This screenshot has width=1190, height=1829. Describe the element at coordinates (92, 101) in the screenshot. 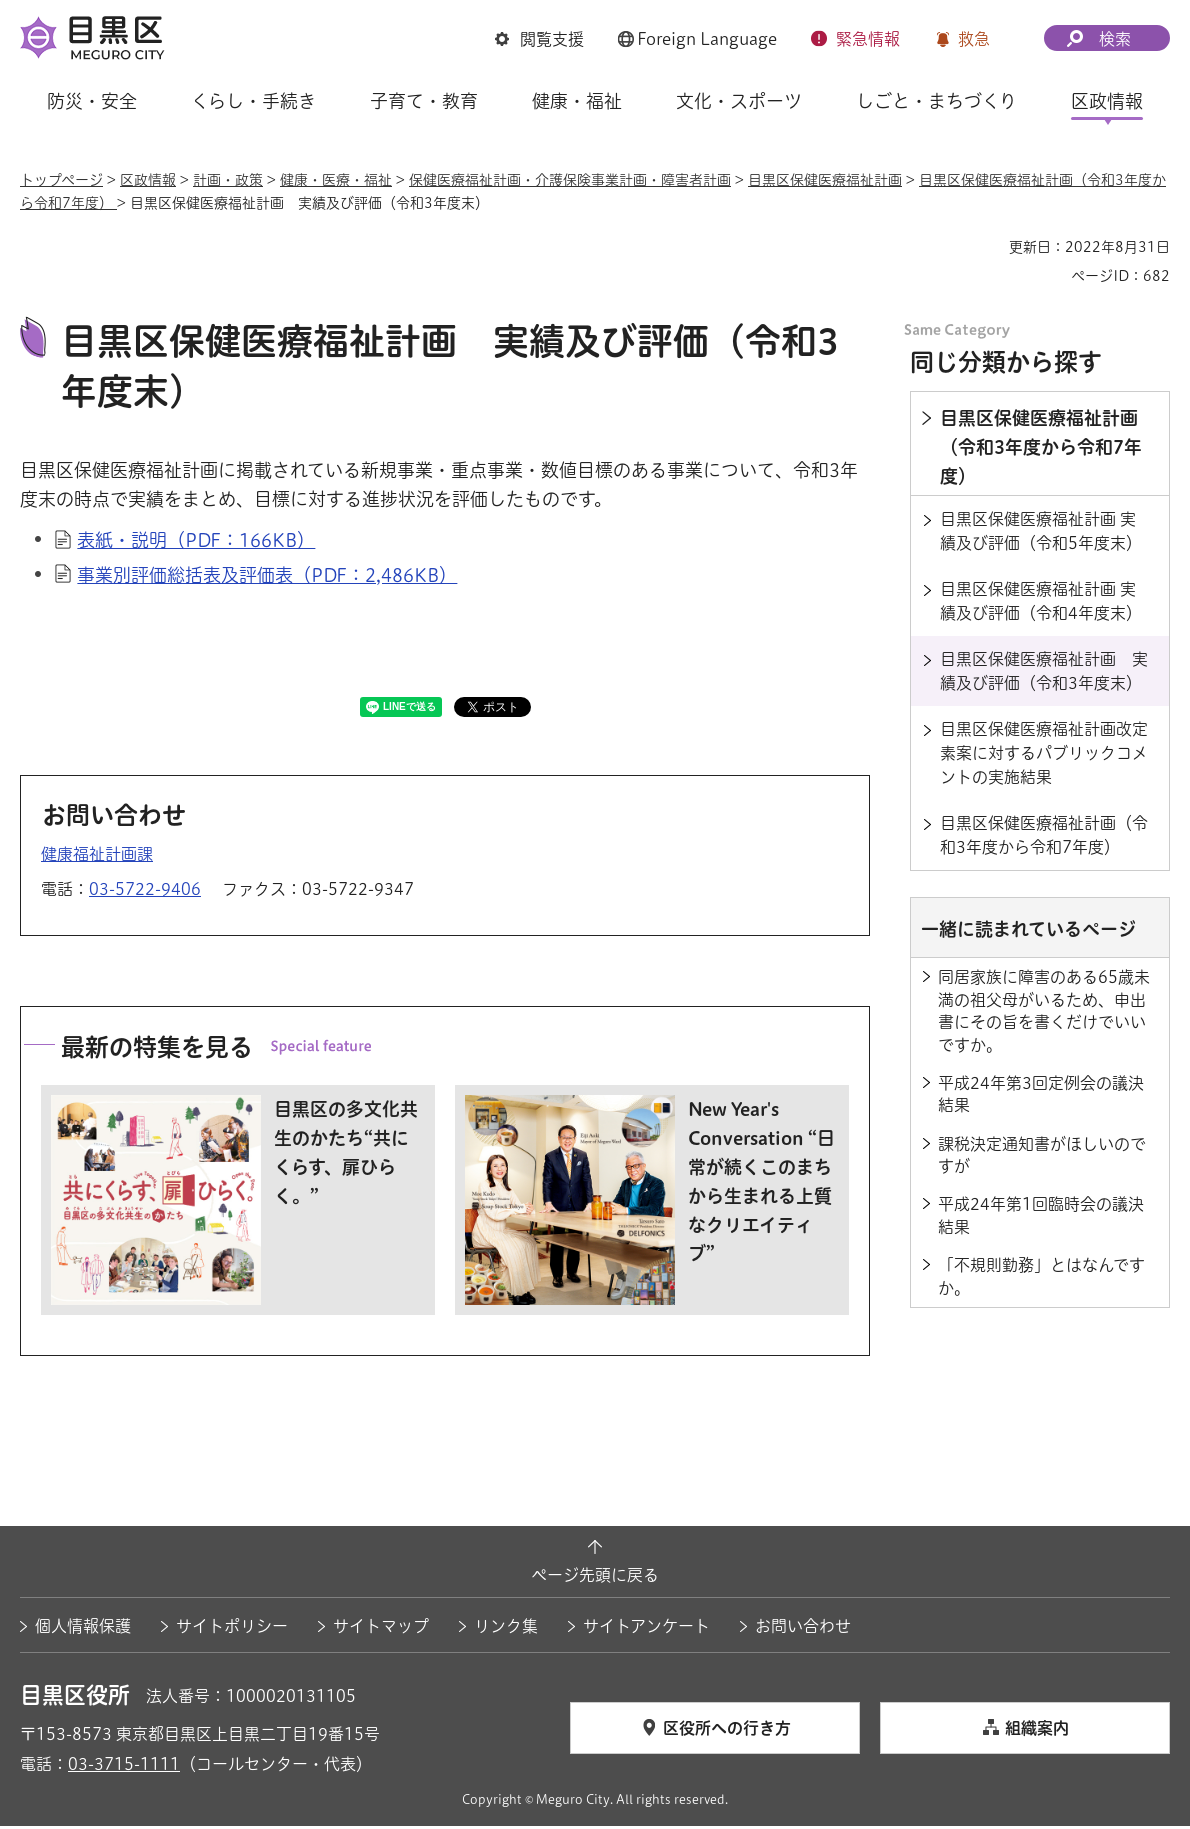

I see `防災・安全 [button]` at that location.